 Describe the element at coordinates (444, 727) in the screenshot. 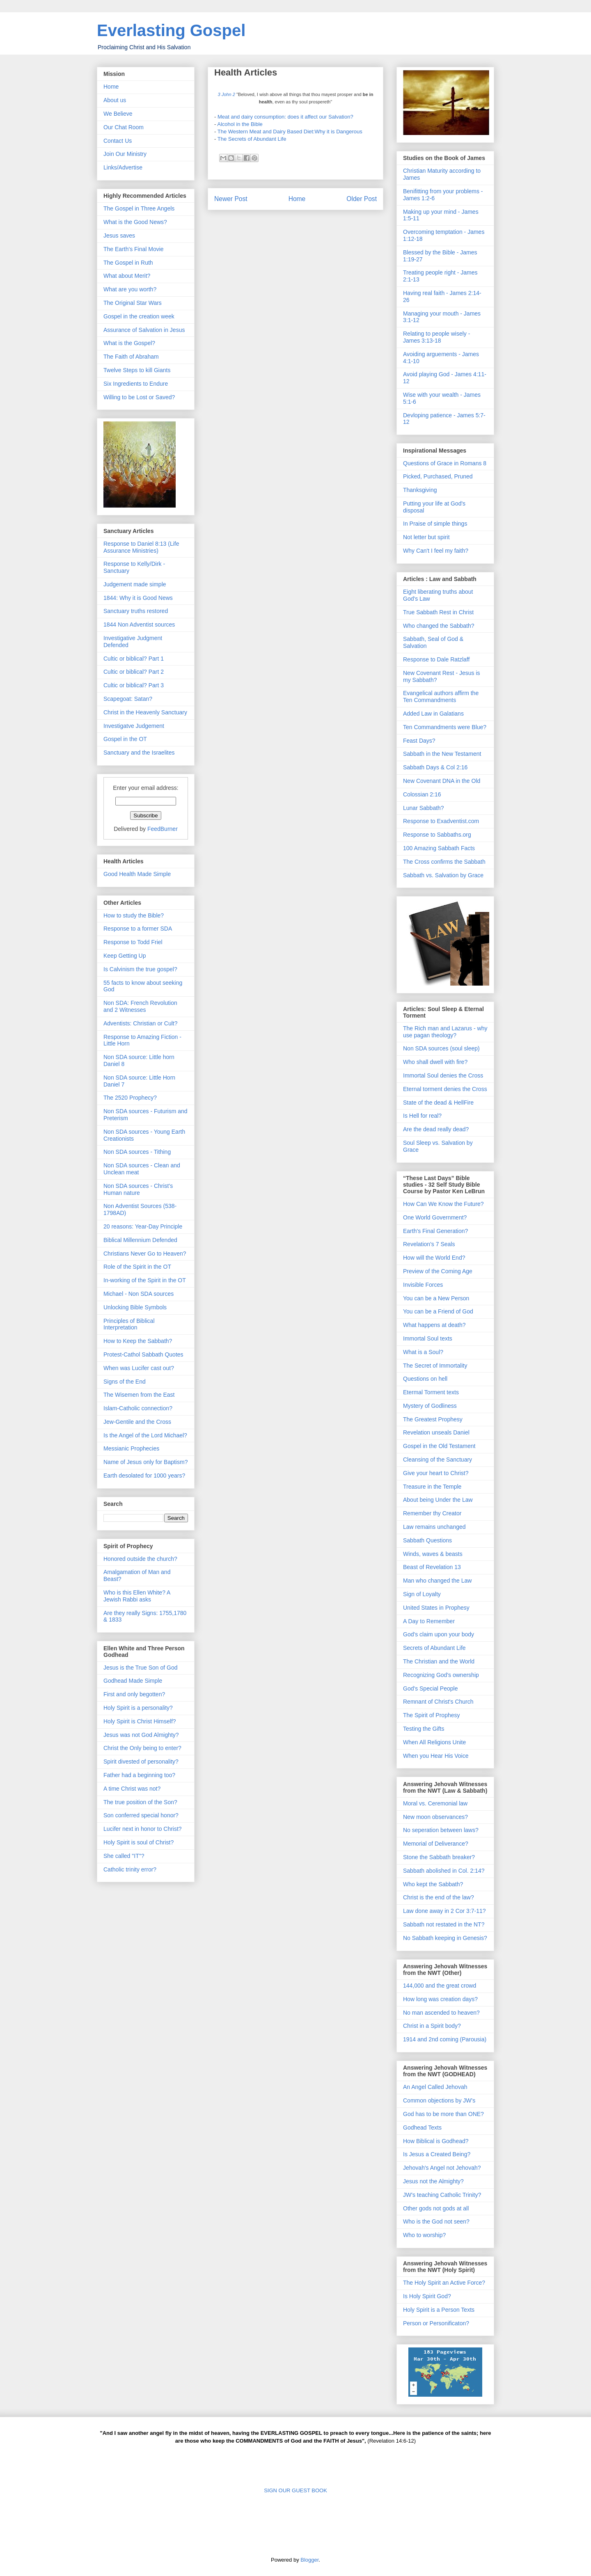

I see `Ten Commandments were Blue?` at that location.